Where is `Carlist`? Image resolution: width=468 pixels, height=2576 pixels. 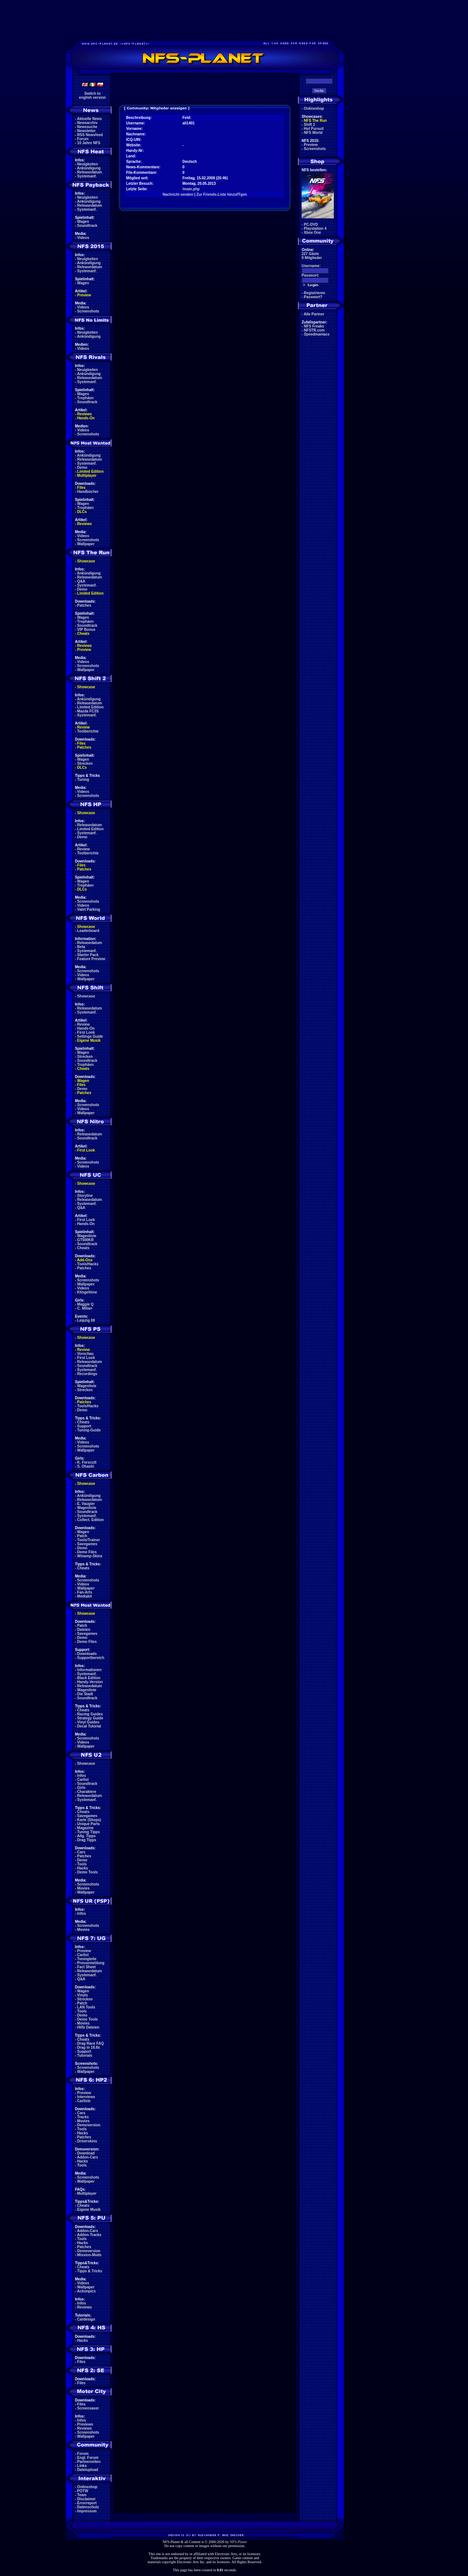 Carlist is located at coordinates (82, 1780).